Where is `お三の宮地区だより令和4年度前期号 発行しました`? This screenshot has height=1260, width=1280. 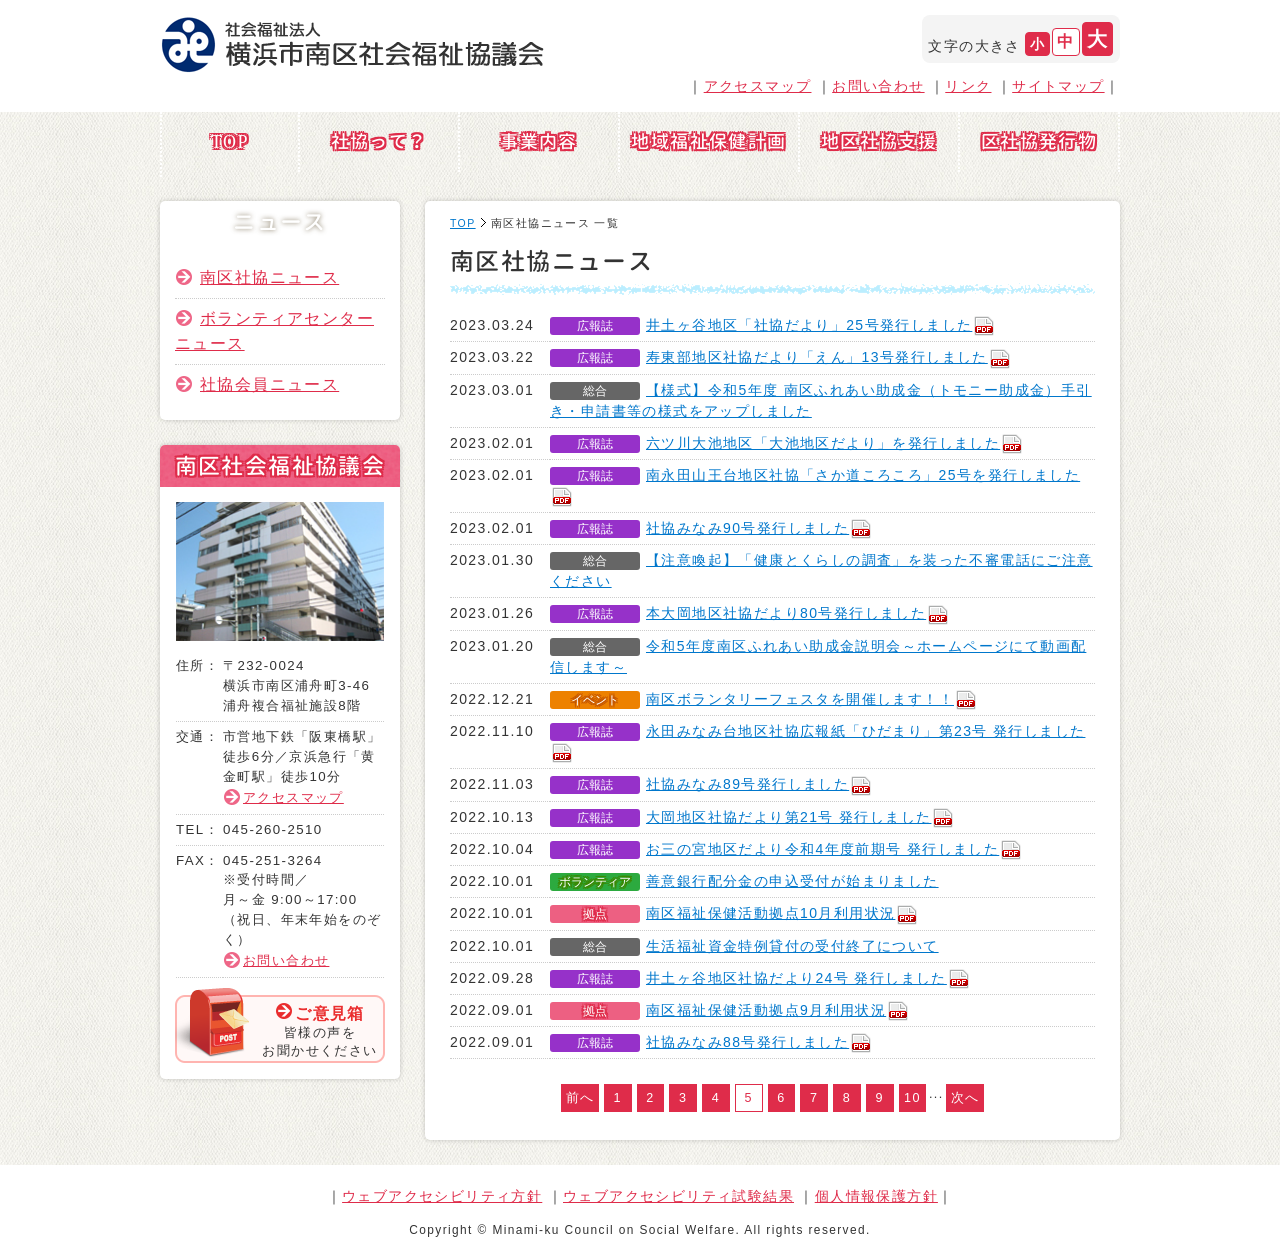 お三の宮地区だより令和4年度前期号 発行しました is located at coordinates (834, 849).